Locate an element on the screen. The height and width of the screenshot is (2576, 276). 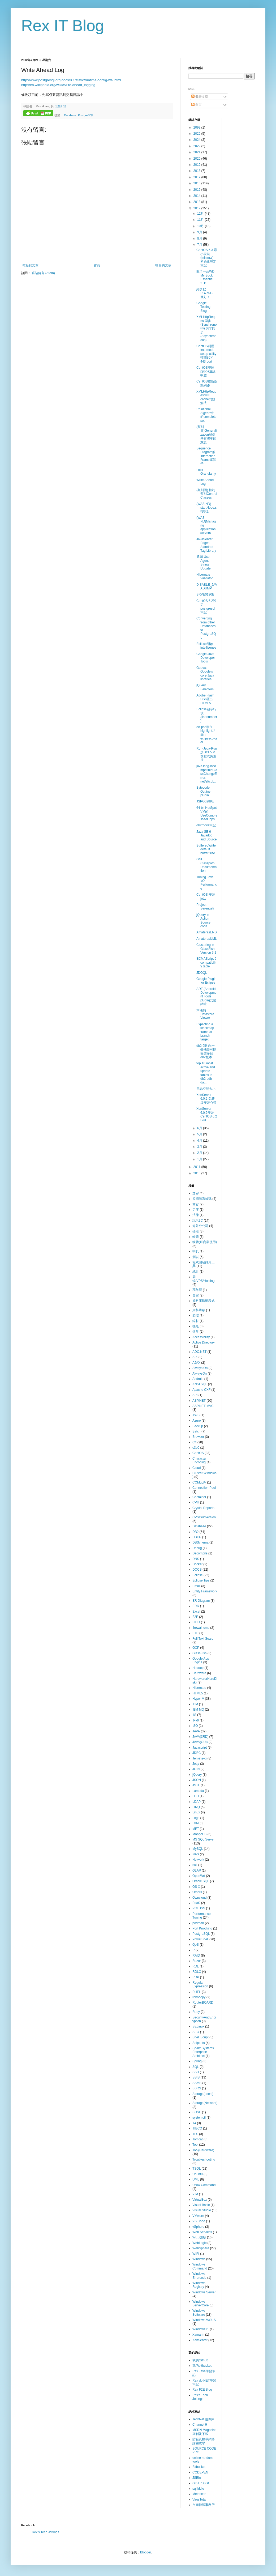
AmaterasERD is located at coordinates (206, 932).